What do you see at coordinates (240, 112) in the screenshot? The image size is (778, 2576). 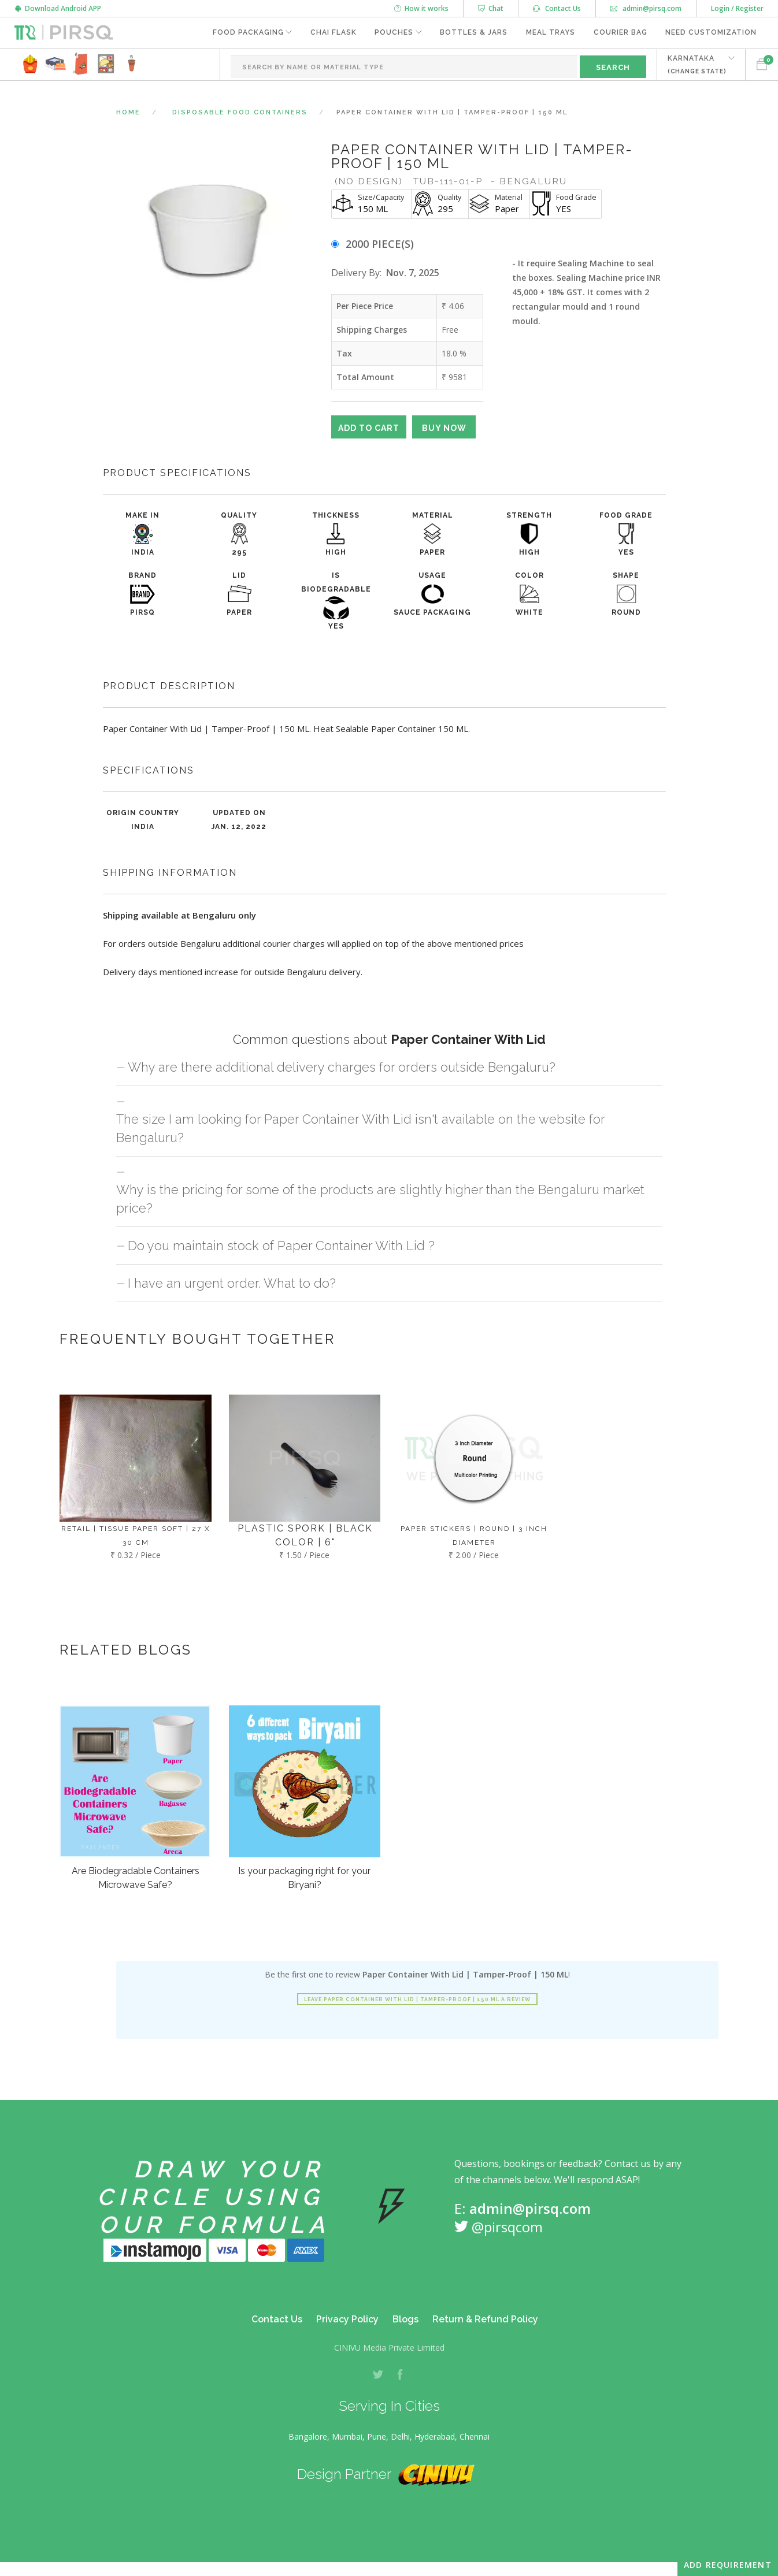 I see `Disposable Food Containers` at bounding box center [240, 112].